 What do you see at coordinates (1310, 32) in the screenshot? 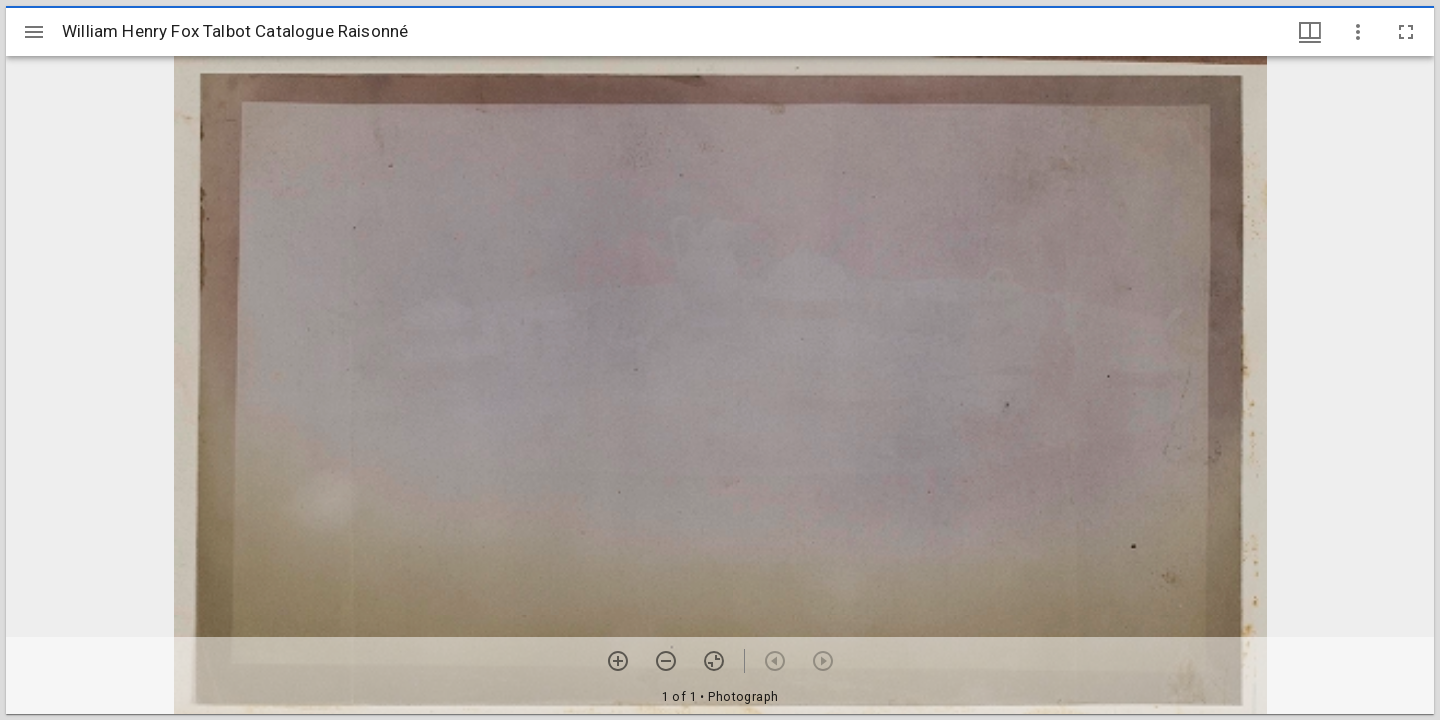
I see `[Window views & thumbnail display]` at bounding box center [1310, 32].